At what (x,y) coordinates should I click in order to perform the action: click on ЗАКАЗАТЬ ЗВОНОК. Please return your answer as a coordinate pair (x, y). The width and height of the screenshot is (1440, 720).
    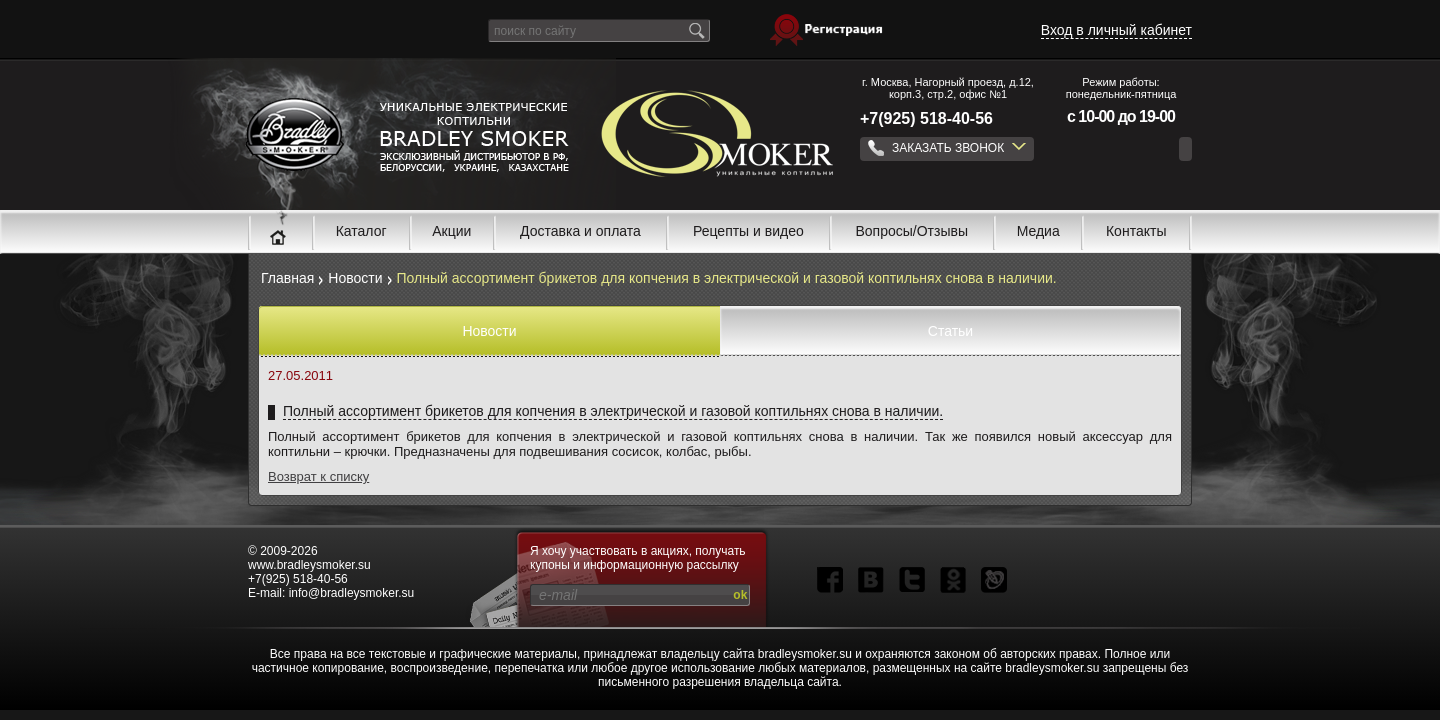
    Looking at the image, I should click on (947, 148).